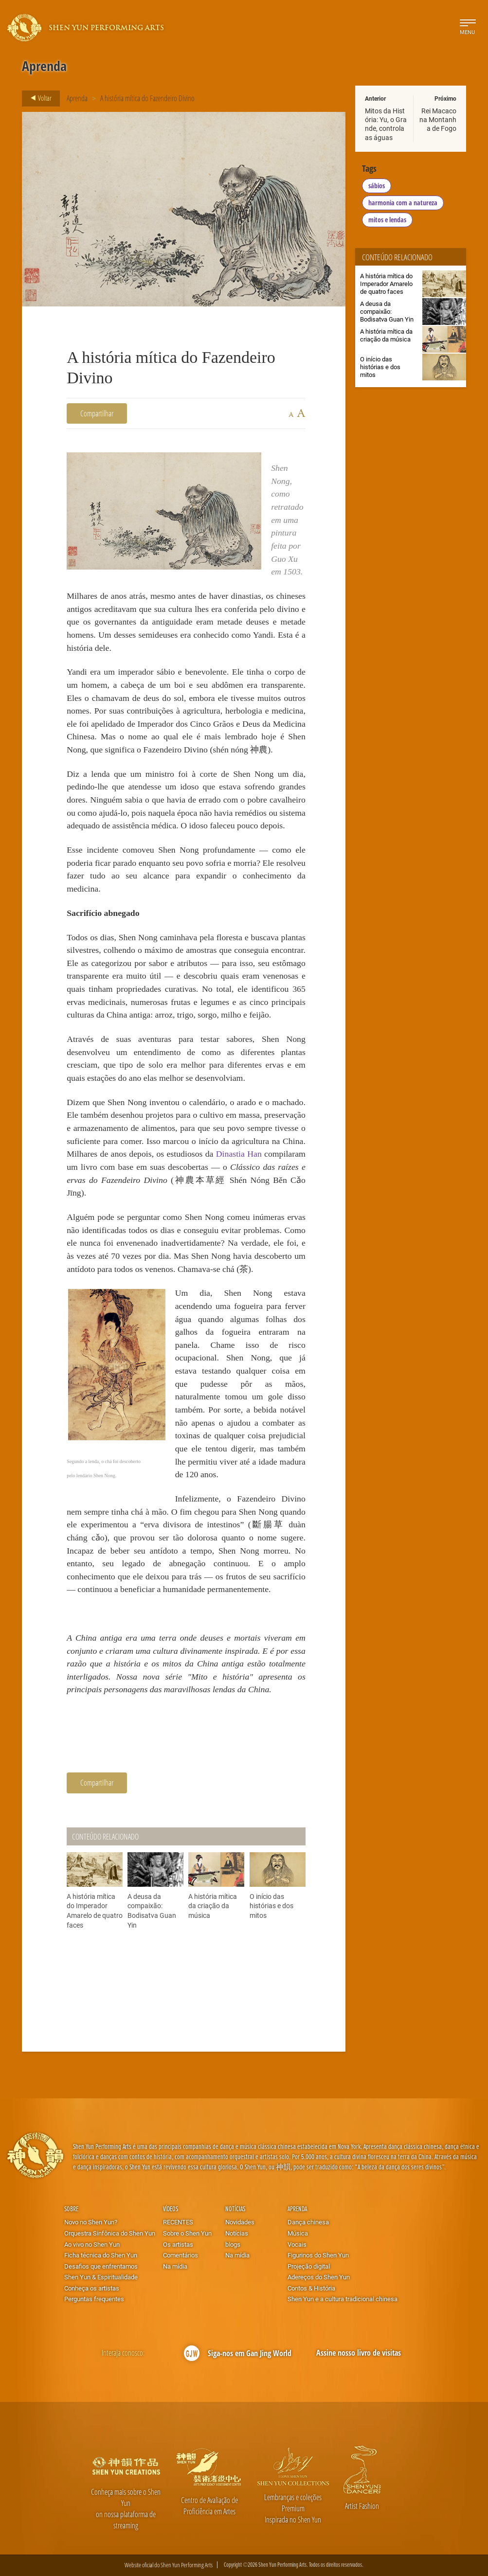  What do you see at coordinates (178, 2222) in the screenshot?
I see `RECENTES` at bounding box center [178, 2222].